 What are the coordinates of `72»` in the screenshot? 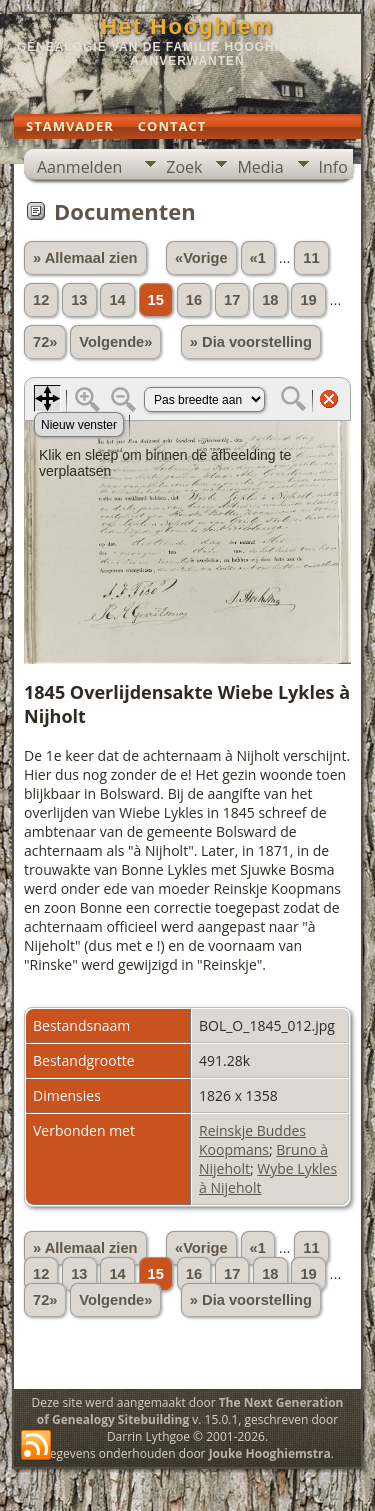 It's located at (45, 342).